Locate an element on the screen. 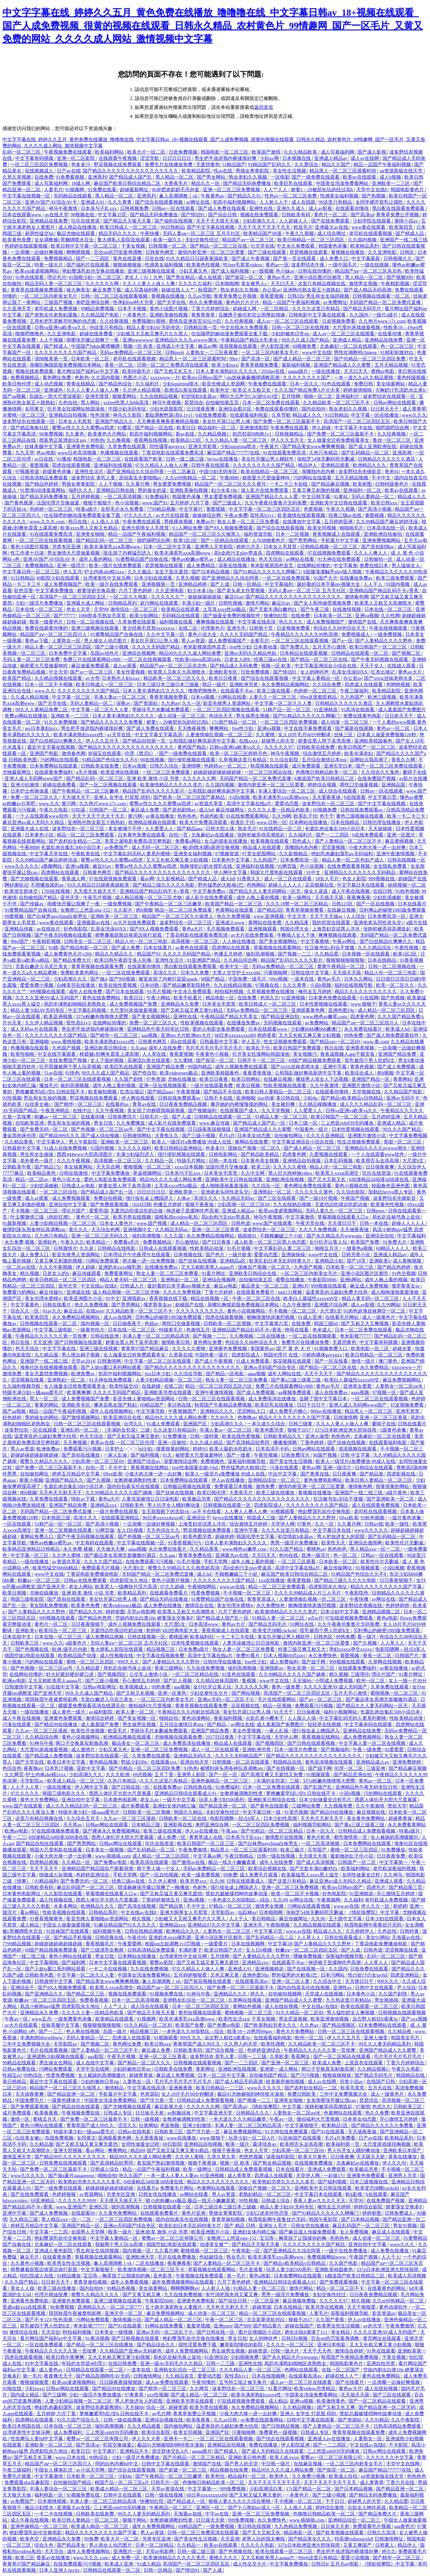 The width and height of the screenshot is (430, 2576). 亚洲视频中文 is located at coordinates (138, 1229).